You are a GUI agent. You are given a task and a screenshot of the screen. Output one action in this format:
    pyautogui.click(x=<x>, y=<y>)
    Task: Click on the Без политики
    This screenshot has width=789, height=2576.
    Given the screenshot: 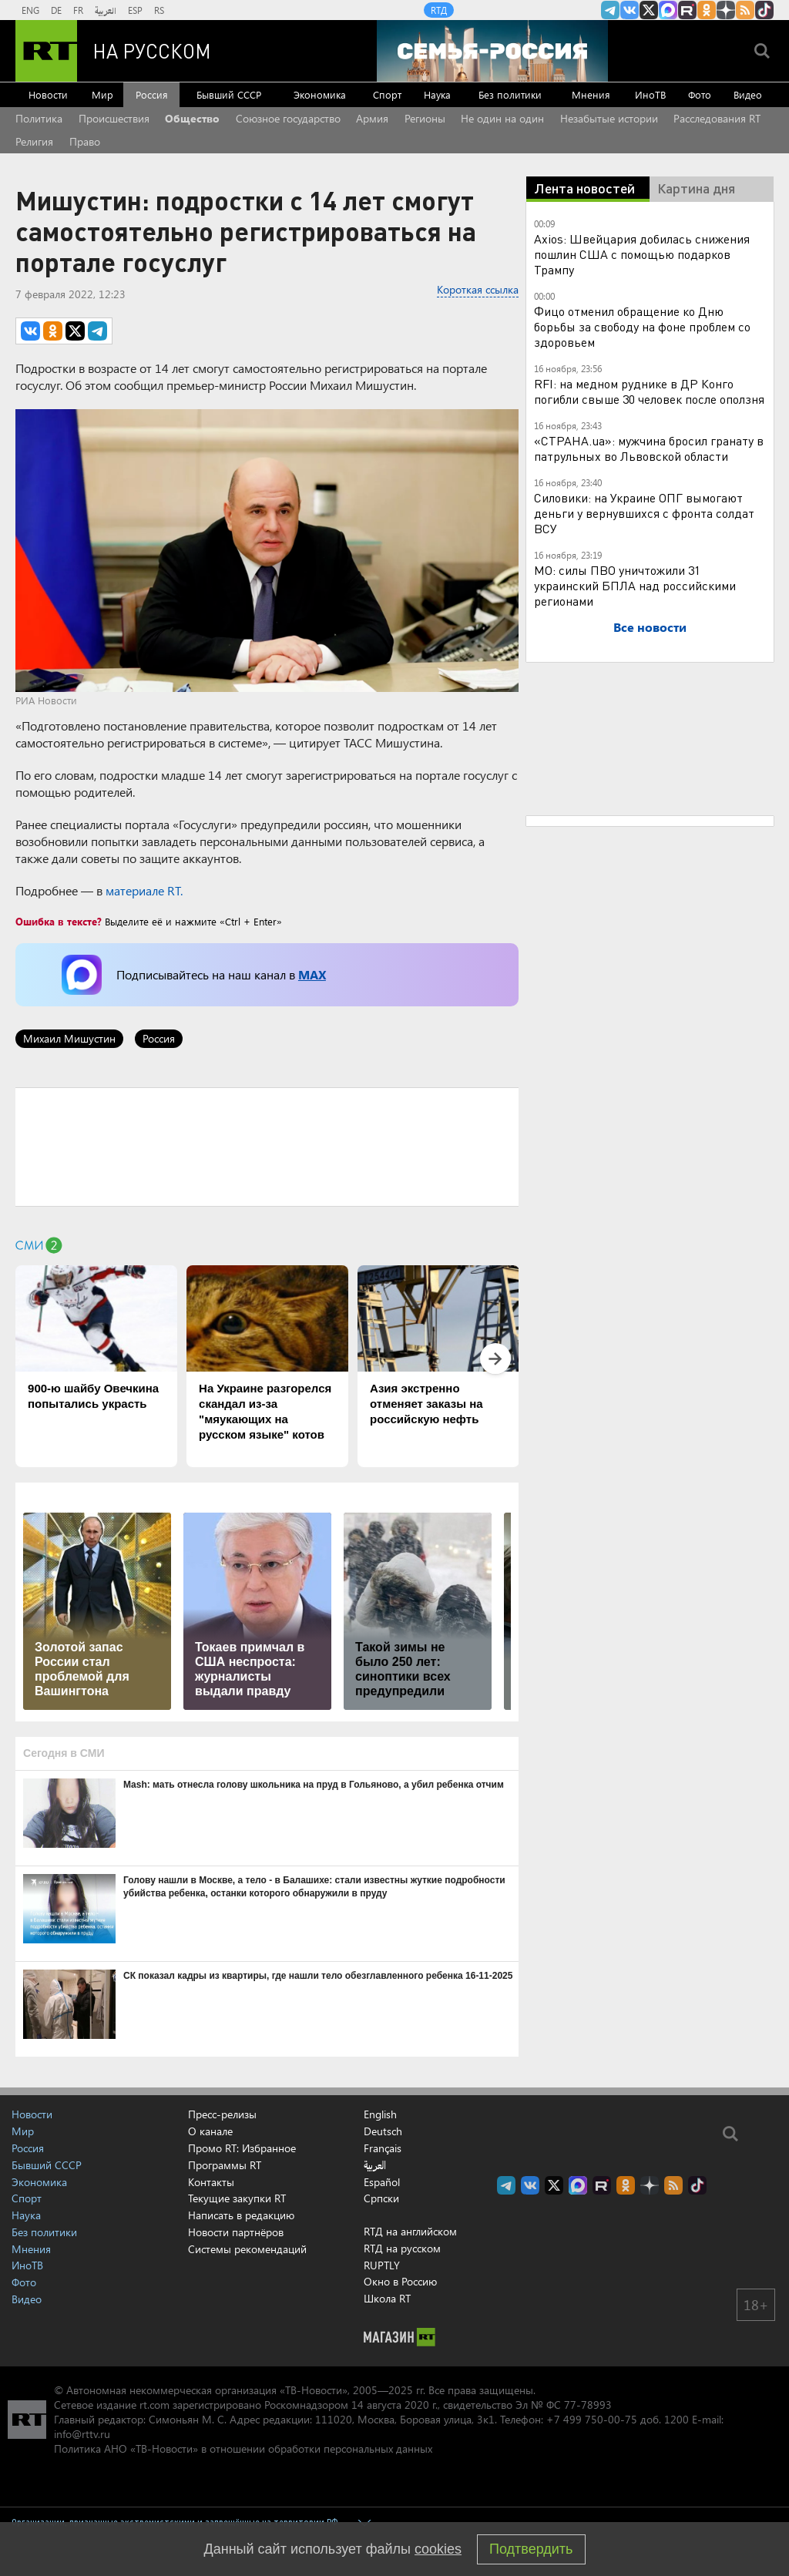 What is the action you would take?
    pyautogui.click(x=510, y=94)
    